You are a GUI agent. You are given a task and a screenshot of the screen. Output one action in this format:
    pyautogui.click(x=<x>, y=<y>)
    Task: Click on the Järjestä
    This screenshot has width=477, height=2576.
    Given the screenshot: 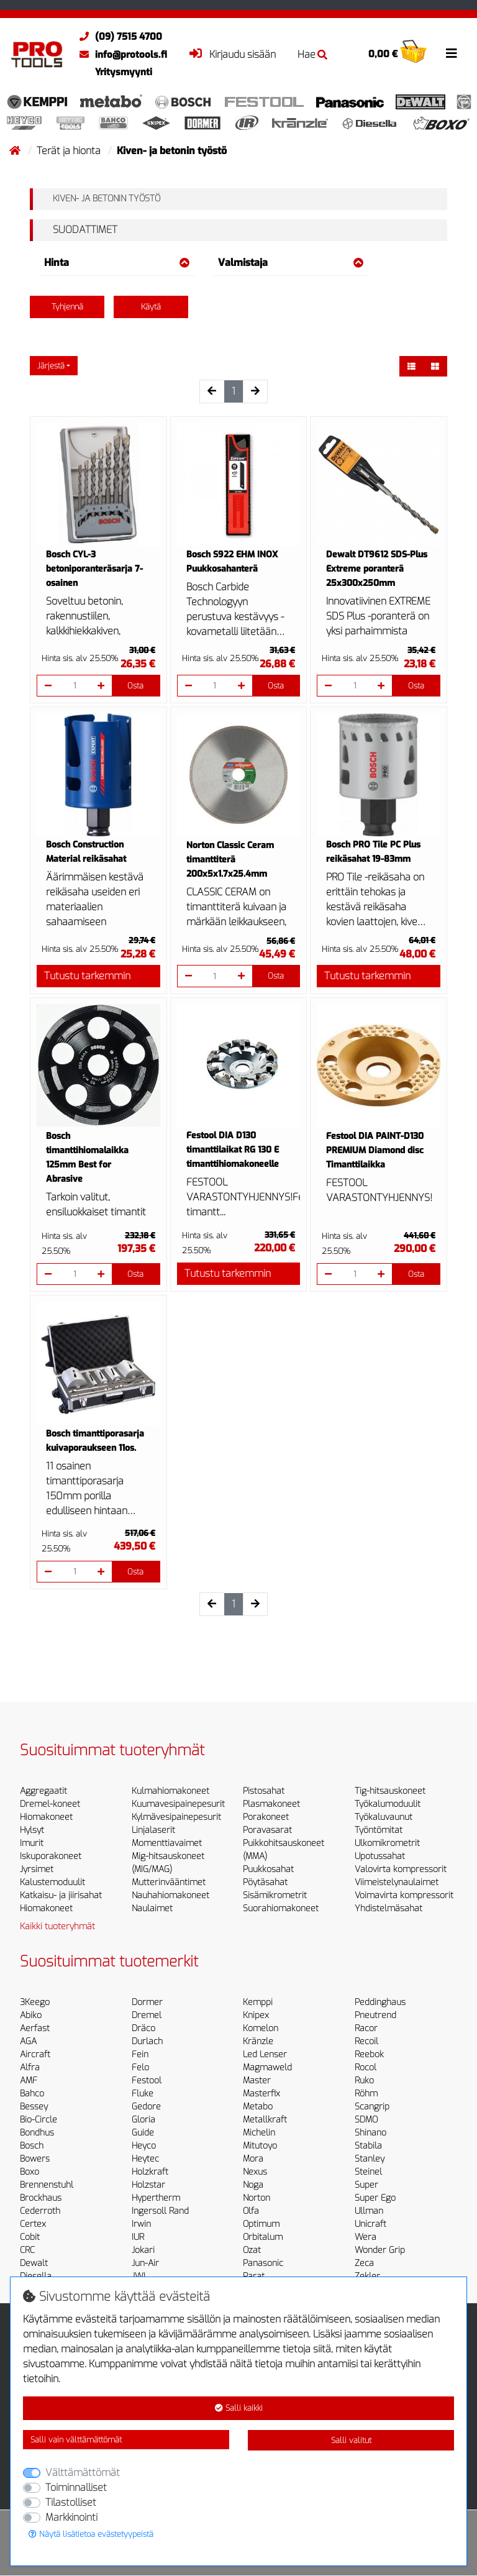 What is the action you would take?
    pyautogui.click(x=51, y=365)
    